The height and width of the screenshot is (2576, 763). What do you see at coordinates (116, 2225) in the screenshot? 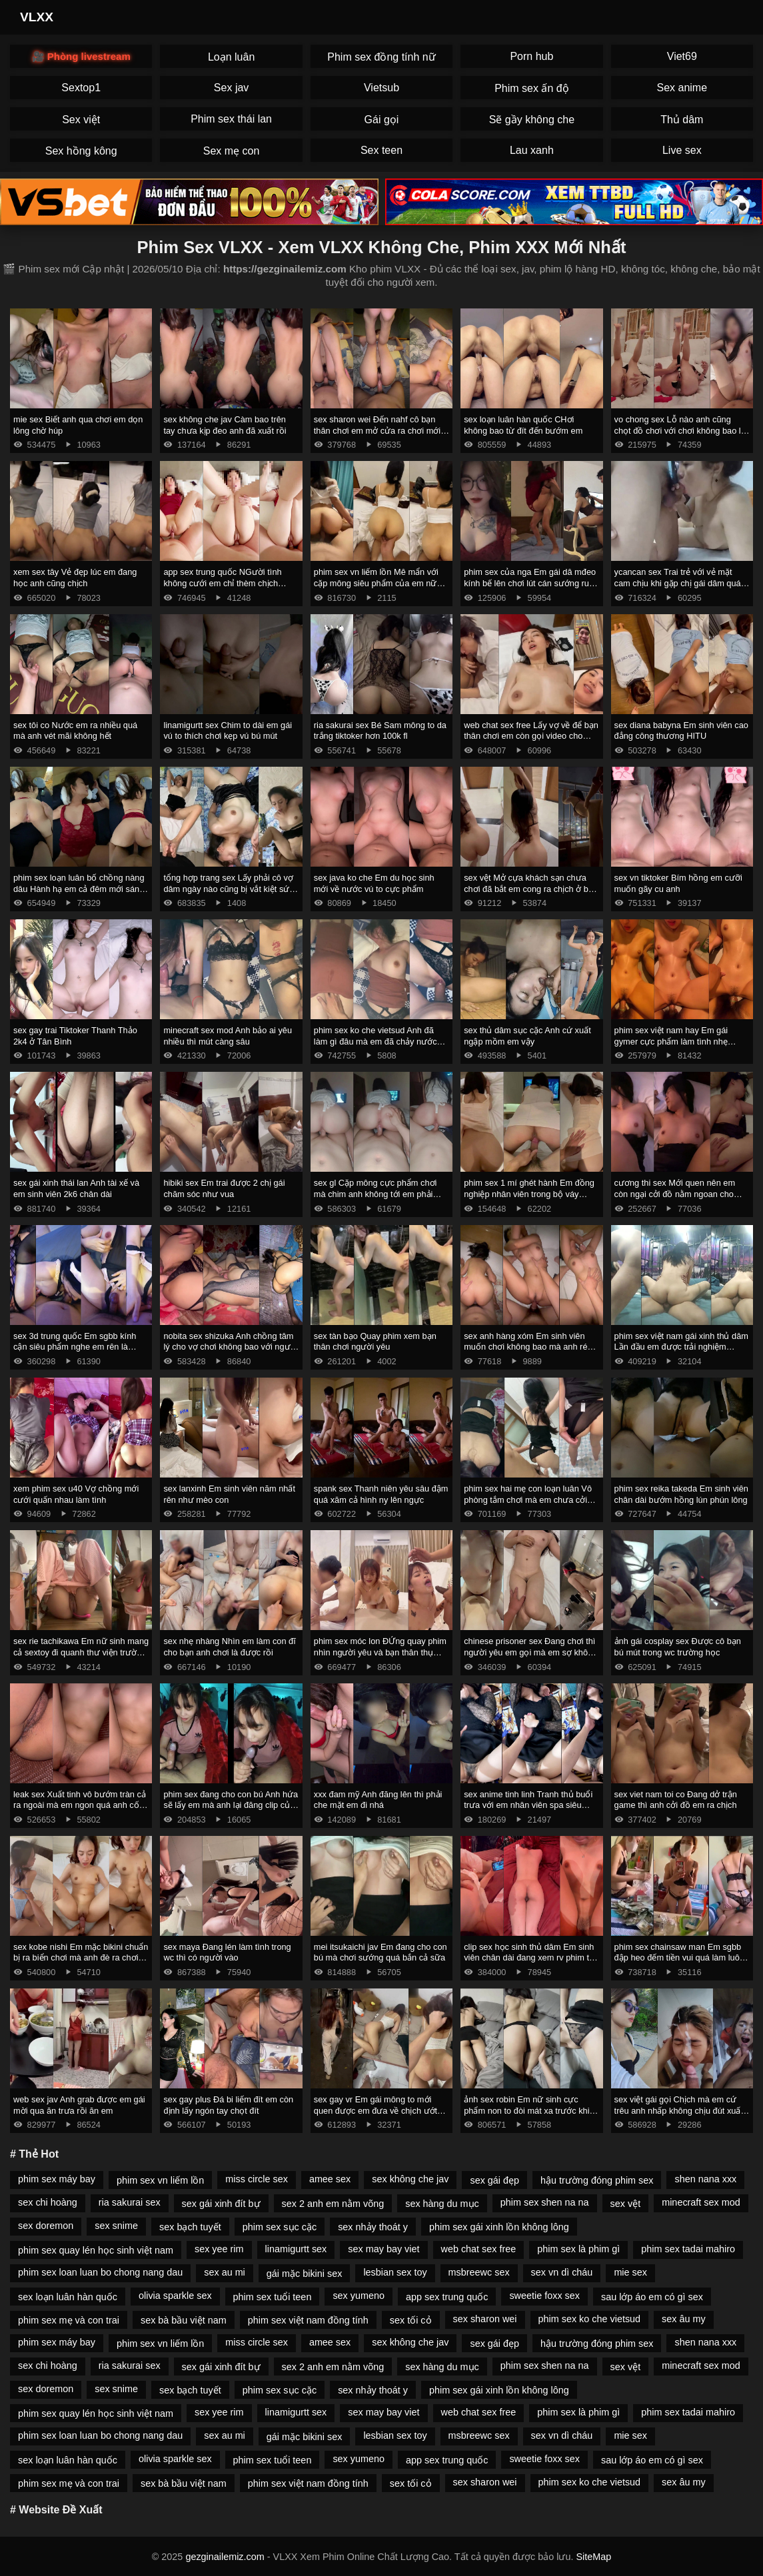
I see `sex snime` at bounding box center [116, 2225].